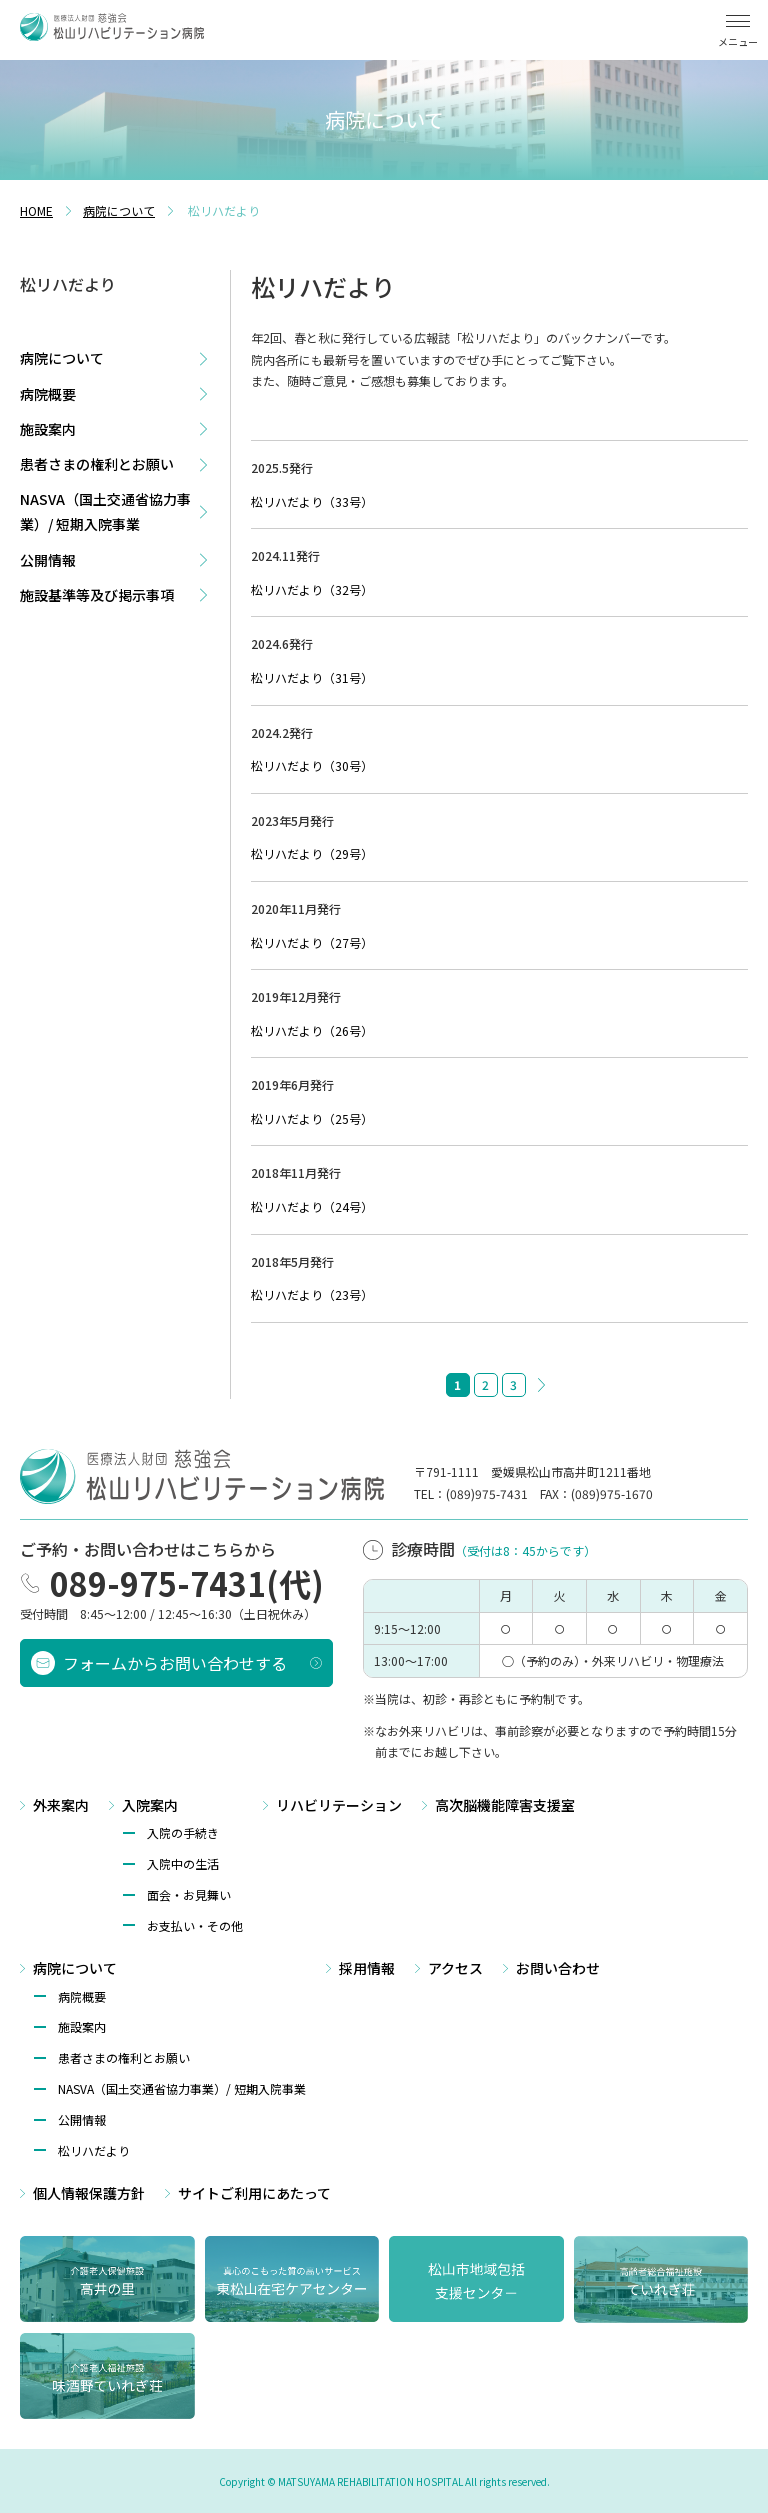 The height and width of the screenshot is (2513, 768). Describe the element at coordinates (183, 1831) in the screenshot. I see `入院の手続き` at that location.